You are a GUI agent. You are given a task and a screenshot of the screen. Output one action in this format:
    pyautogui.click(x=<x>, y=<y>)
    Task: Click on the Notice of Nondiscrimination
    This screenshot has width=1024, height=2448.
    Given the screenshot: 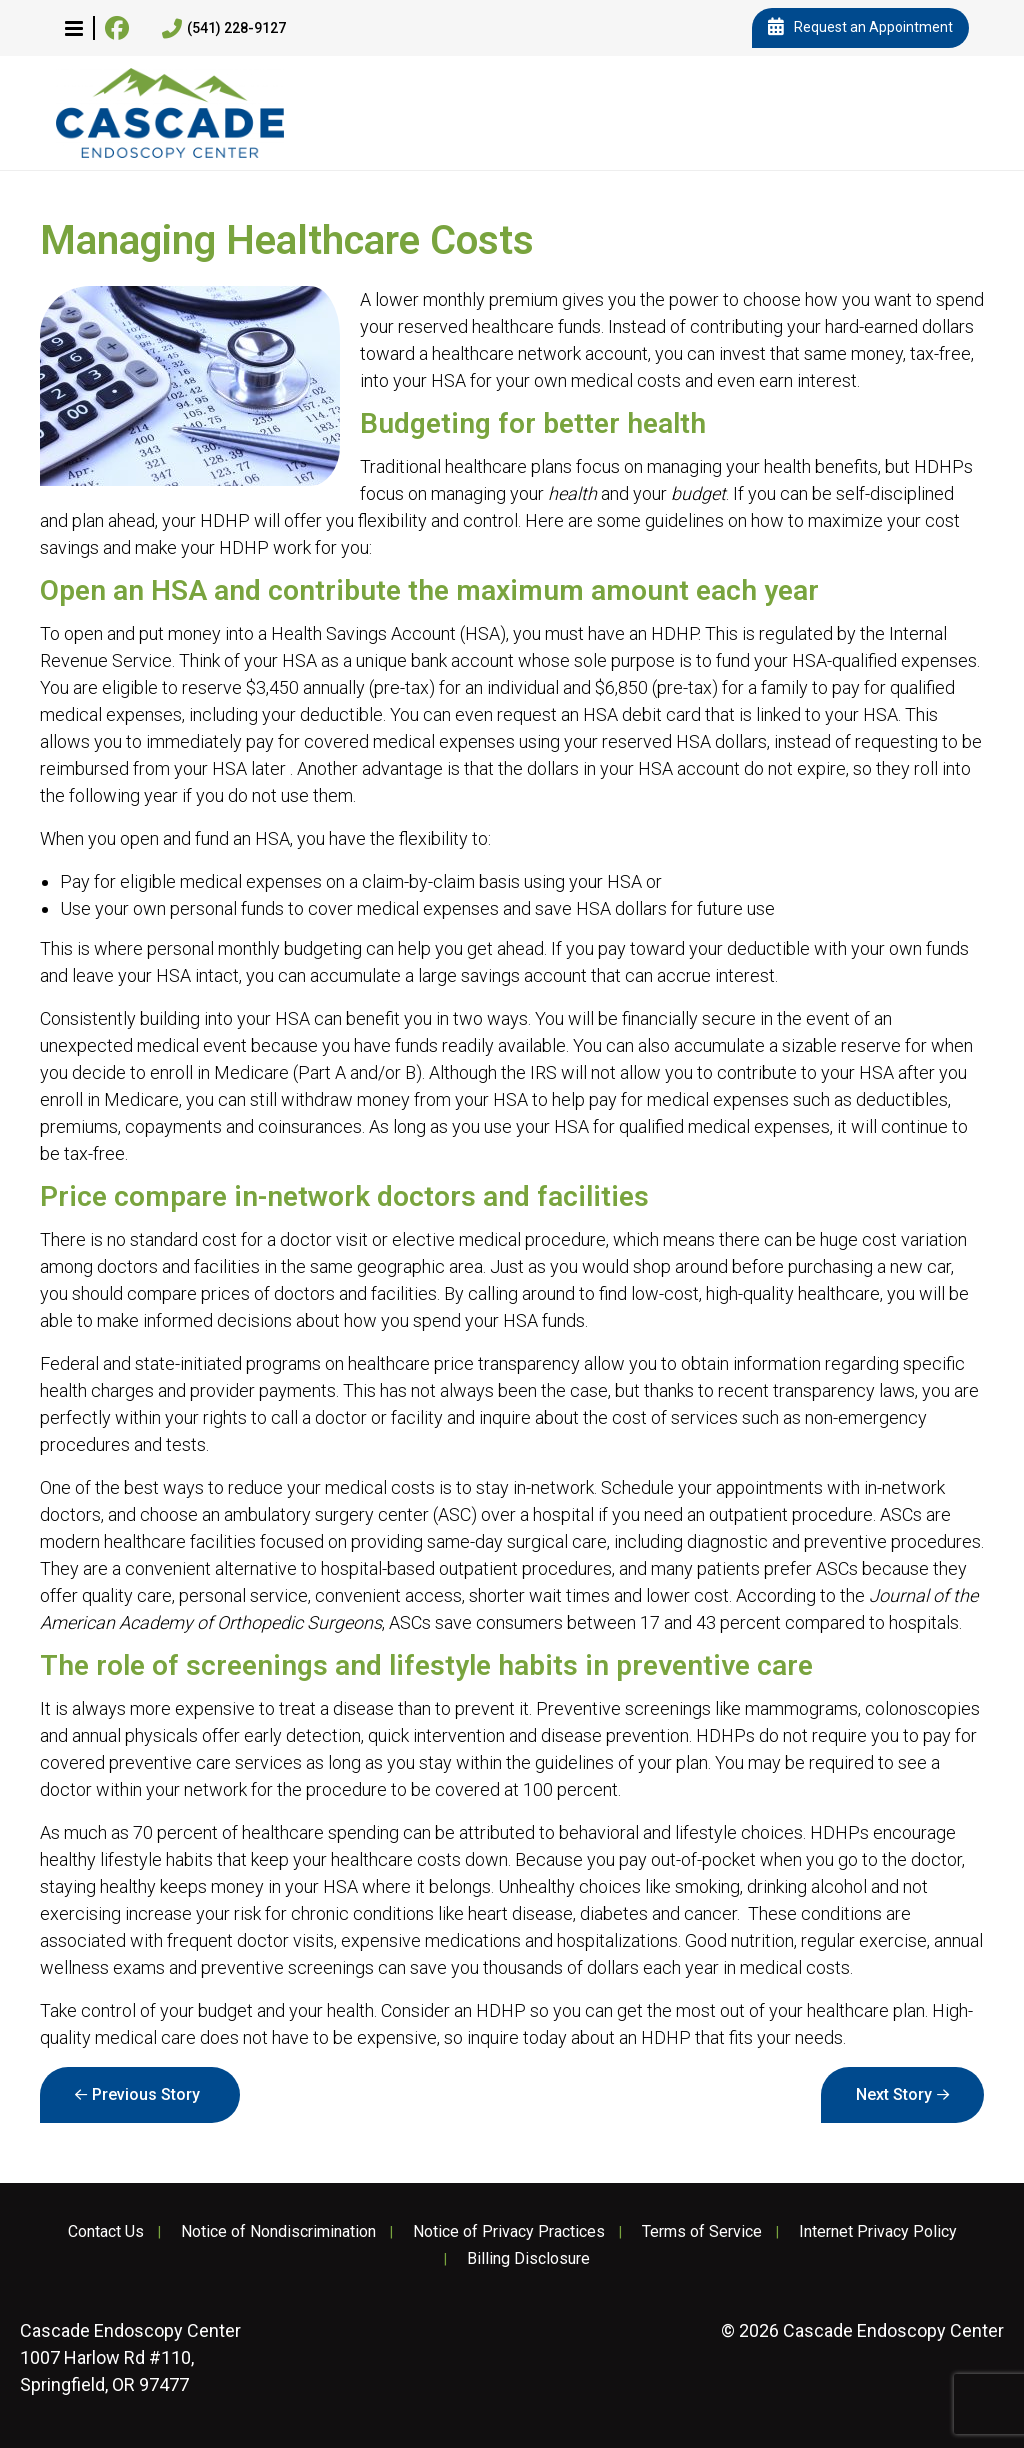 What is the action you would take?
    pyautogui.click(x=278, y=2232)
    